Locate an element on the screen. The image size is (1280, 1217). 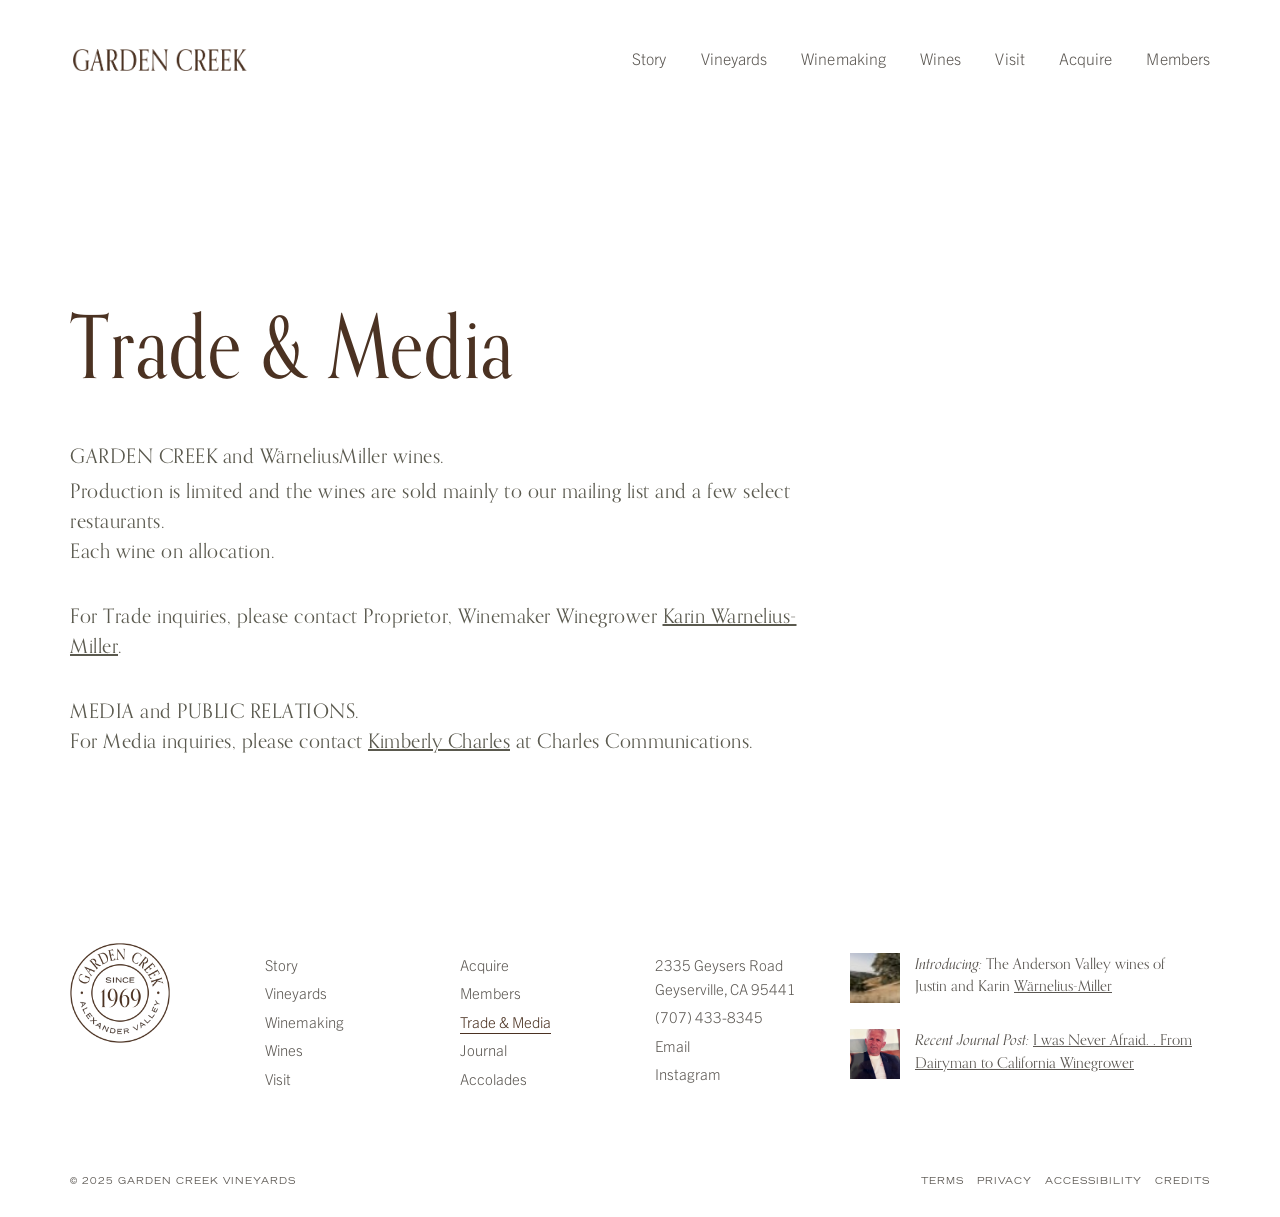
Winemaking is located at coordinates (843, 58).